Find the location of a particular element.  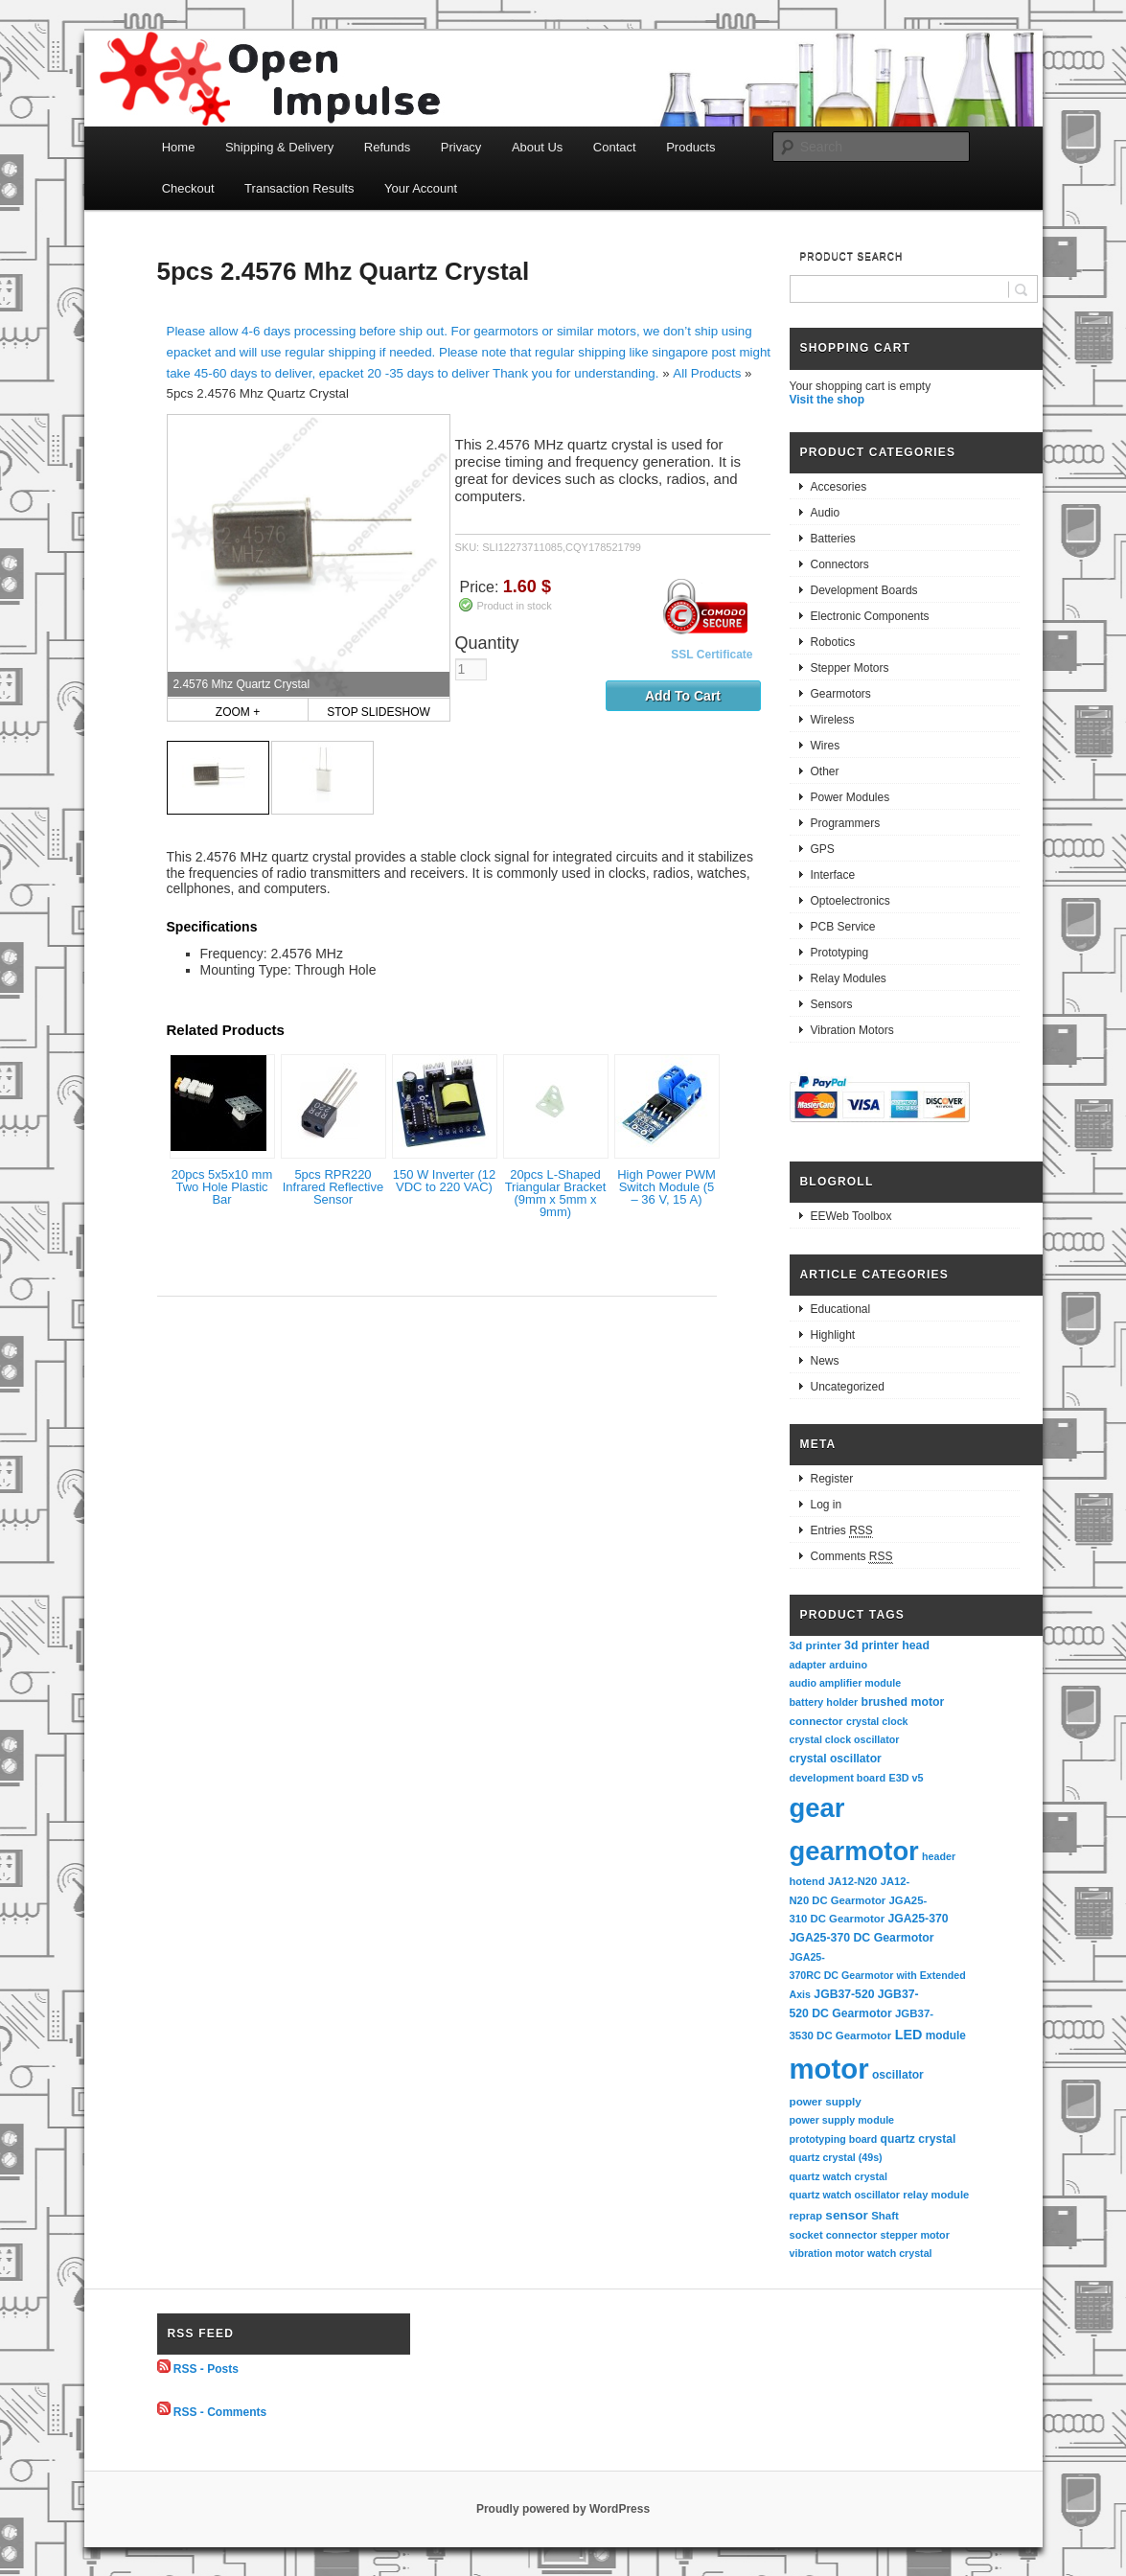

RSS - Comments is located at coordinates (219, 2411).